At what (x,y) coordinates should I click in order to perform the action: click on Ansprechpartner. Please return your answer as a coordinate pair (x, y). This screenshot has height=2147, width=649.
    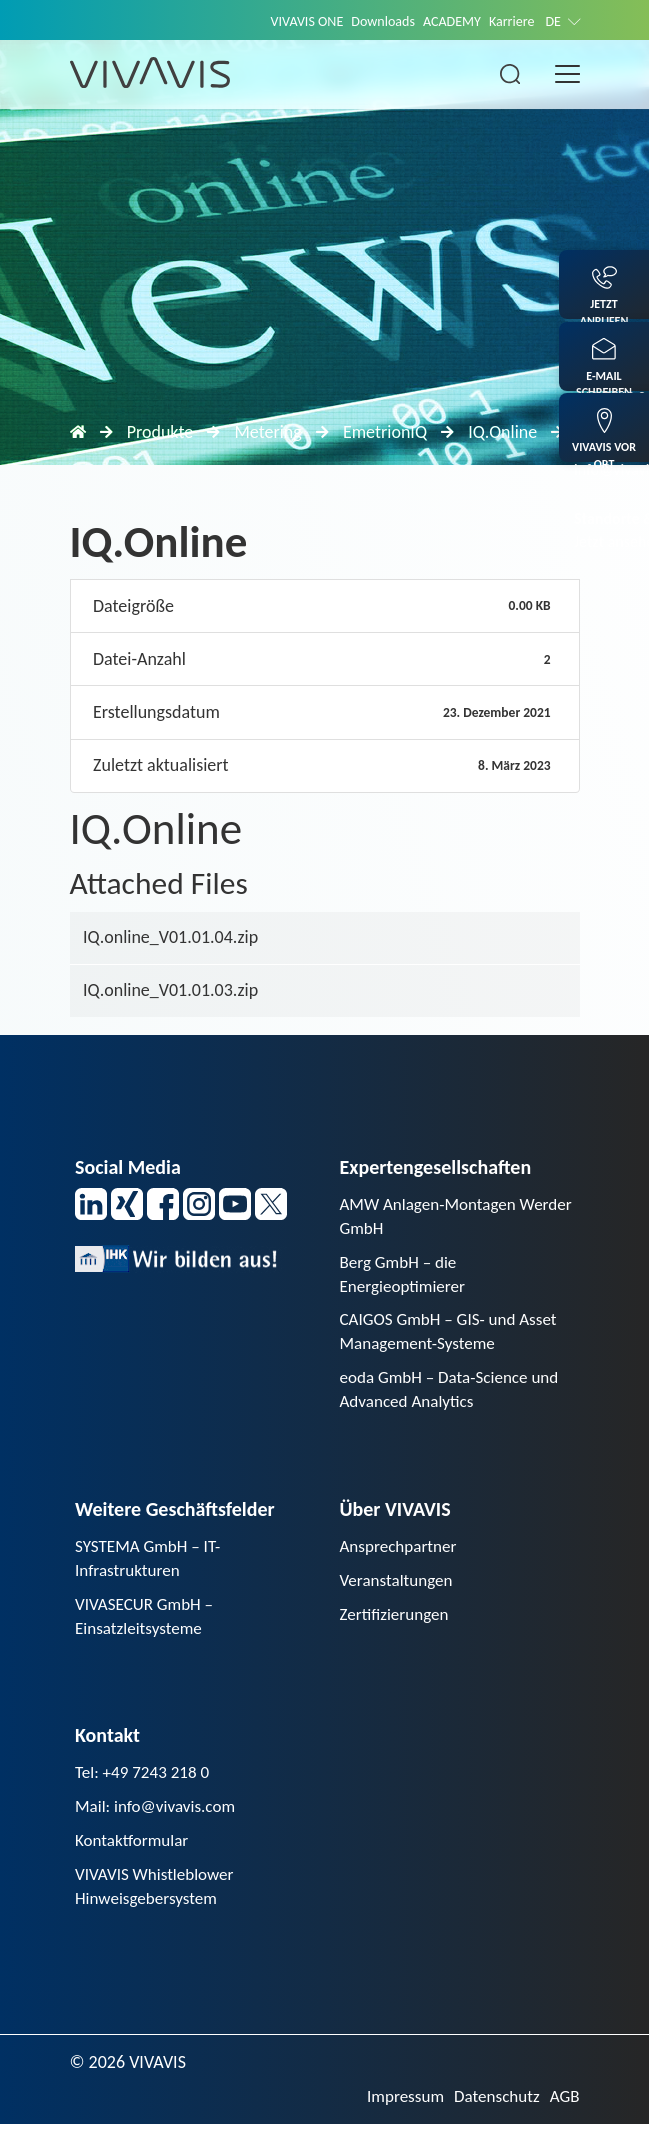
    Looking at the image, I should click on (402, 1557).